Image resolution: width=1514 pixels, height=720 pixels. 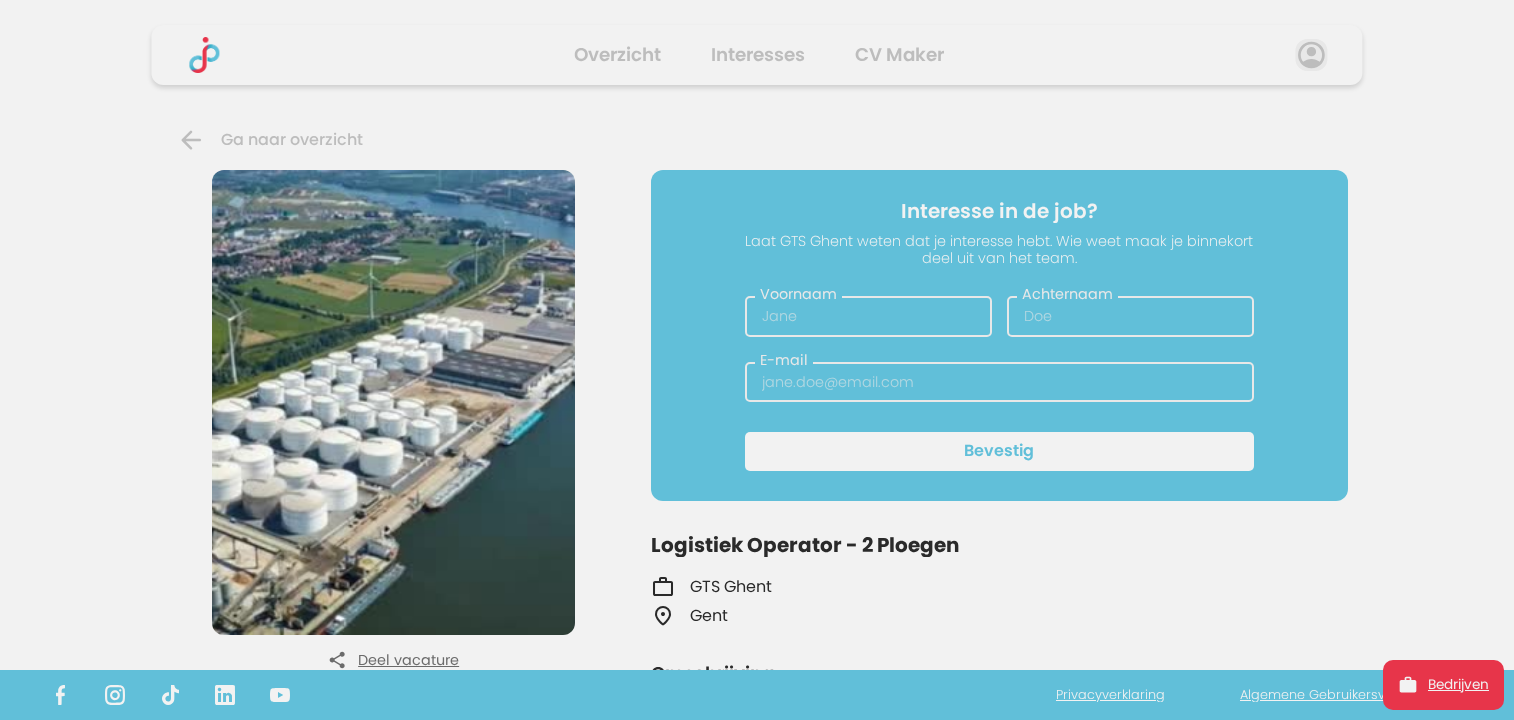 I want to click on Achternaam, so click(x=1067, y=294).